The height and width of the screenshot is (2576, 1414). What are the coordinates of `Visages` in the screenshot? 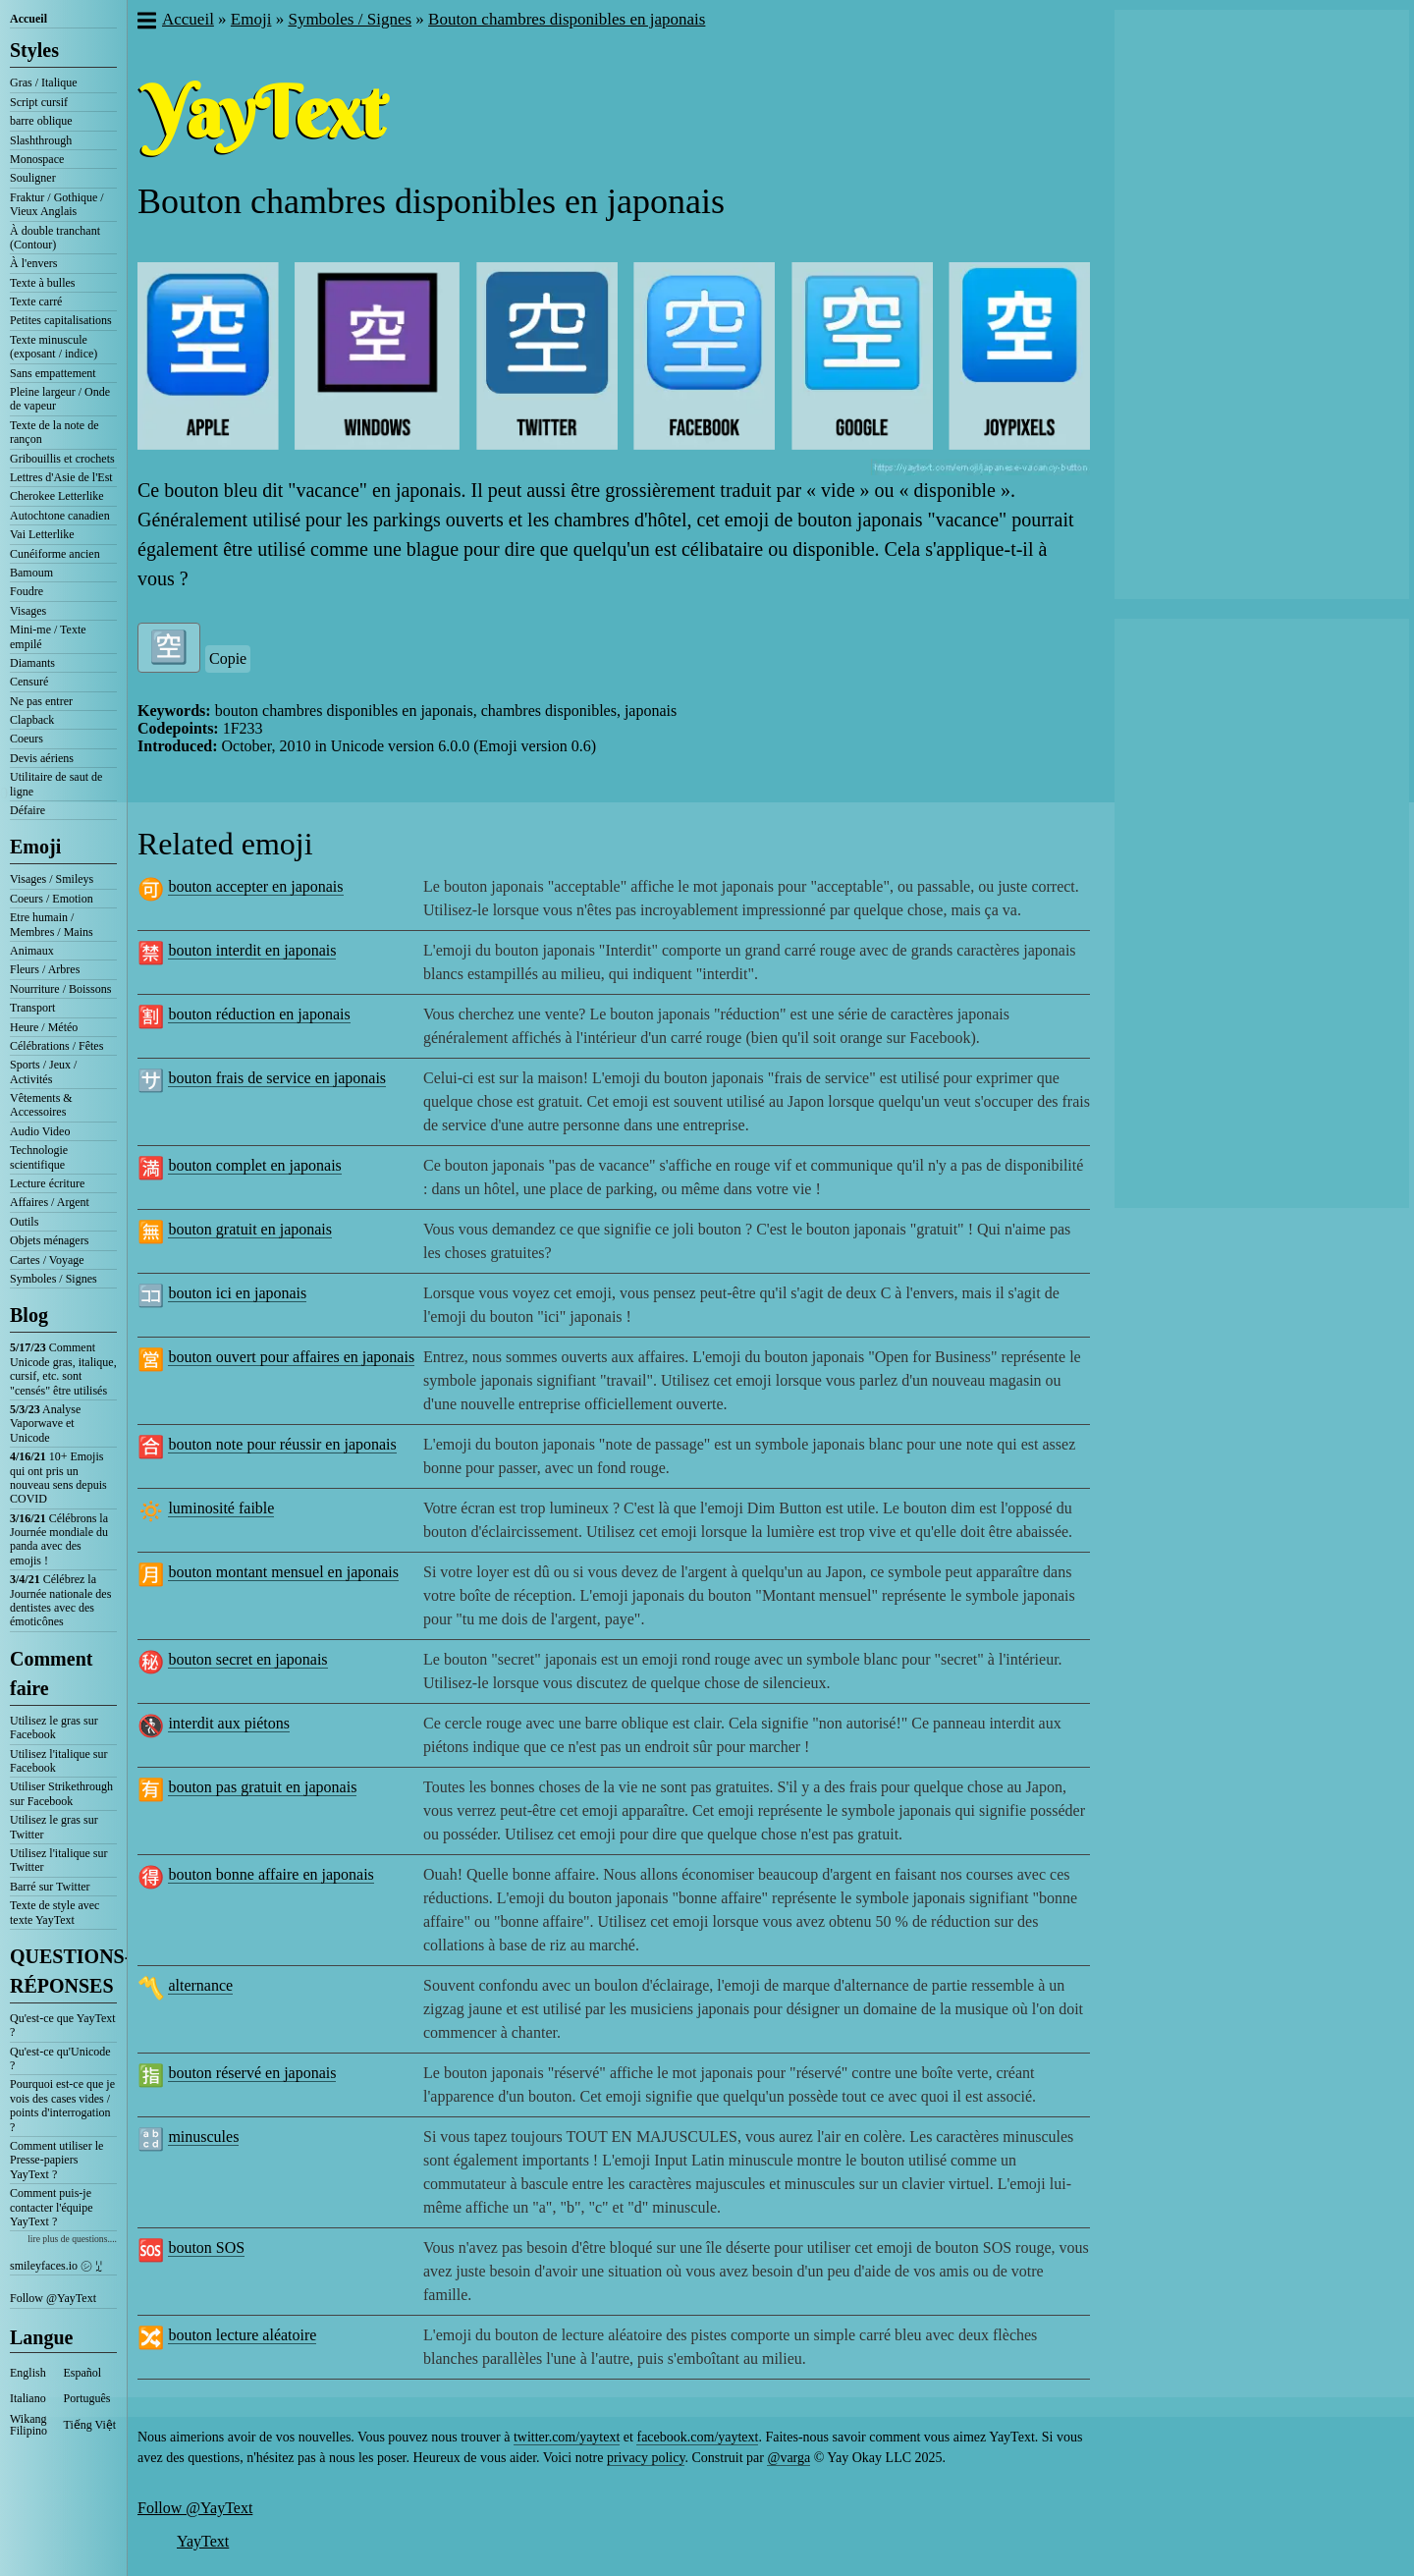 It's located at (28, 611).